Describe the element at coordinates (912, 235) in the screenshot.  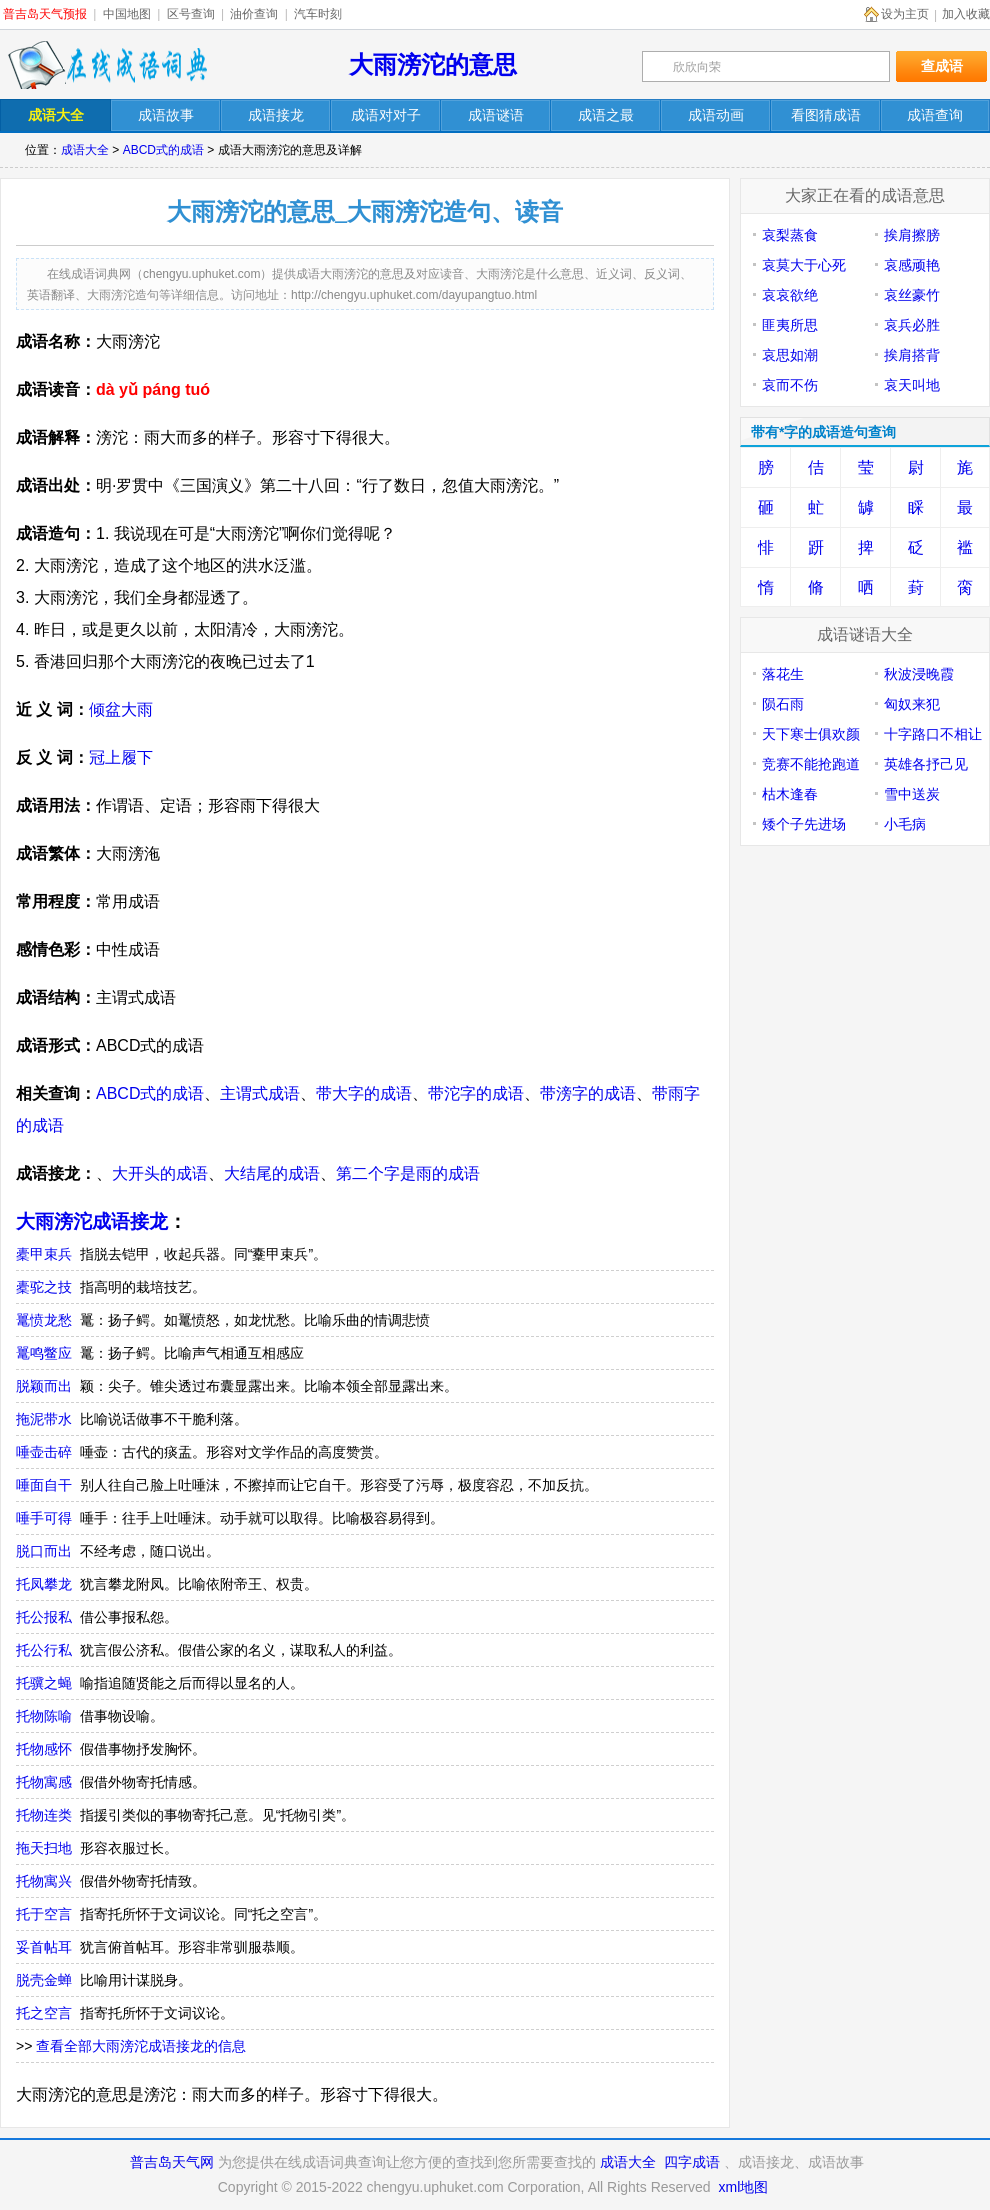
I see `挨肩擦膀` at that location.